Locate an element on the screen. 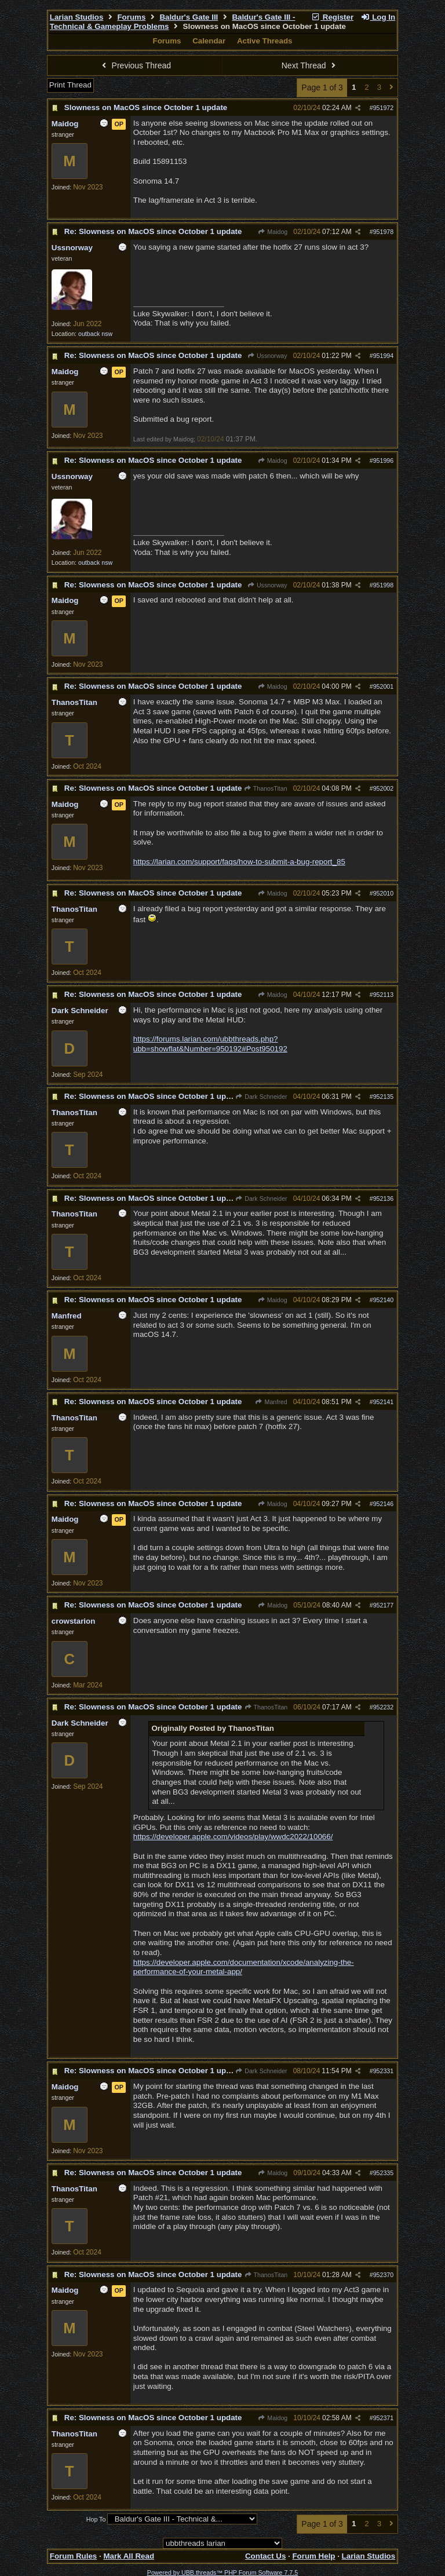 This screenshot has height=2576, width=445. 952001 is located at coordinates (383, 686).